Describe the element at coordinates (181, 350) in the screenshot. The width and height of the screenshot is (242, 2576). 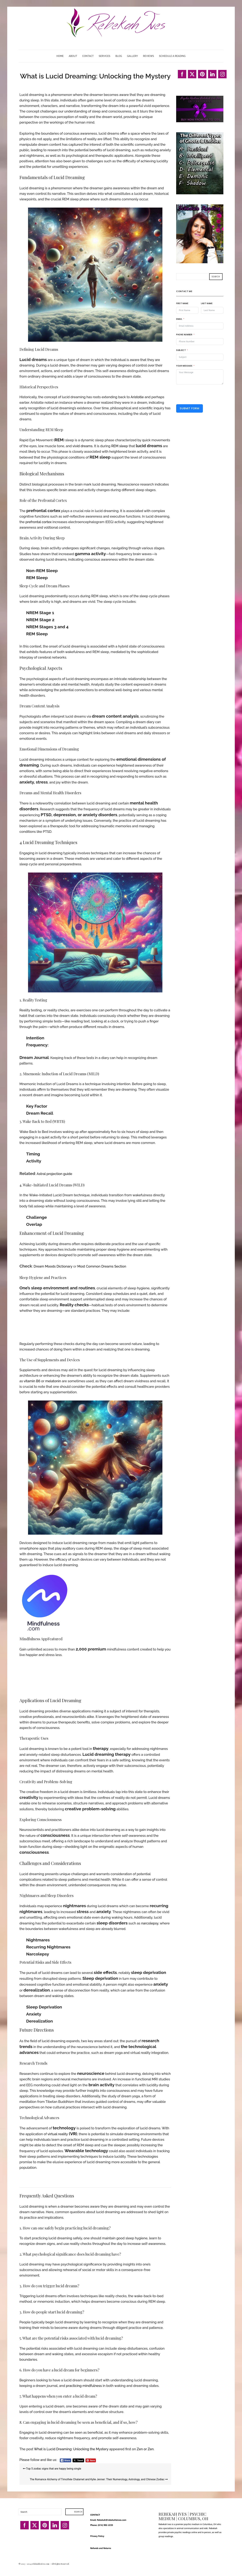
I see `Subject` at that location.